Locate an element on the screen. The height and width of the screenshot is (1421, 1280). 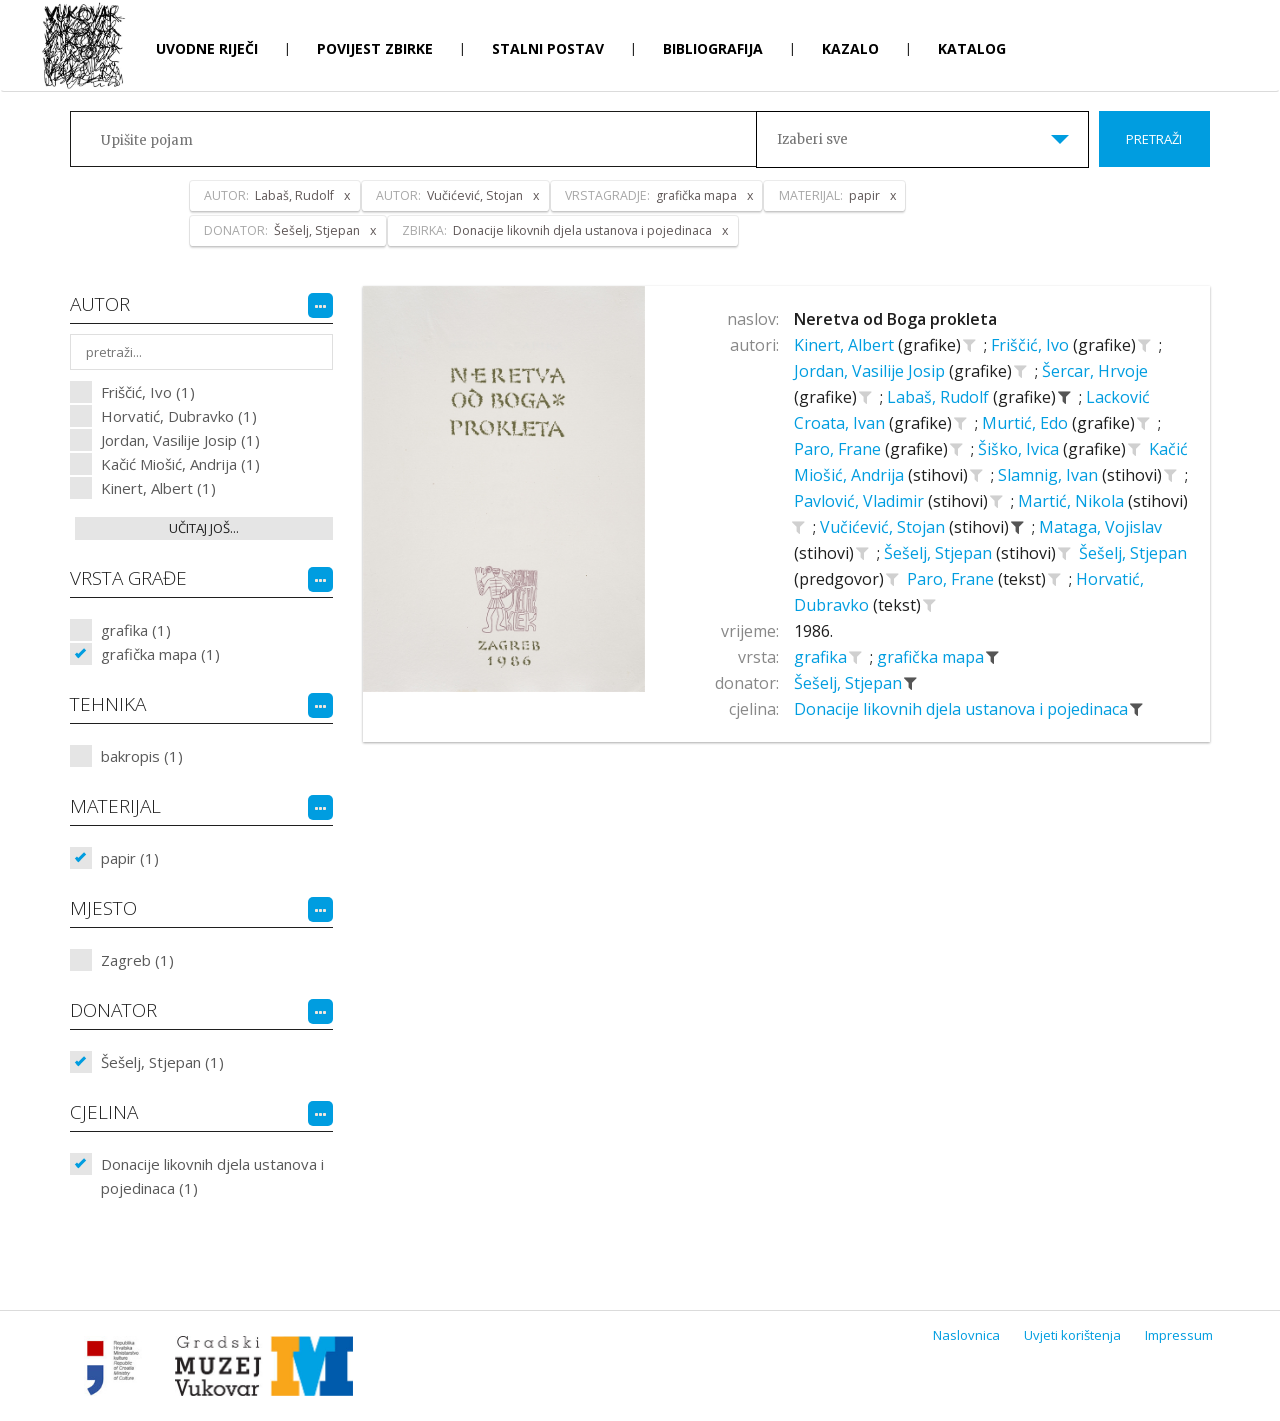
Kinert, Albert (1) is located at coordinates (158, 488).